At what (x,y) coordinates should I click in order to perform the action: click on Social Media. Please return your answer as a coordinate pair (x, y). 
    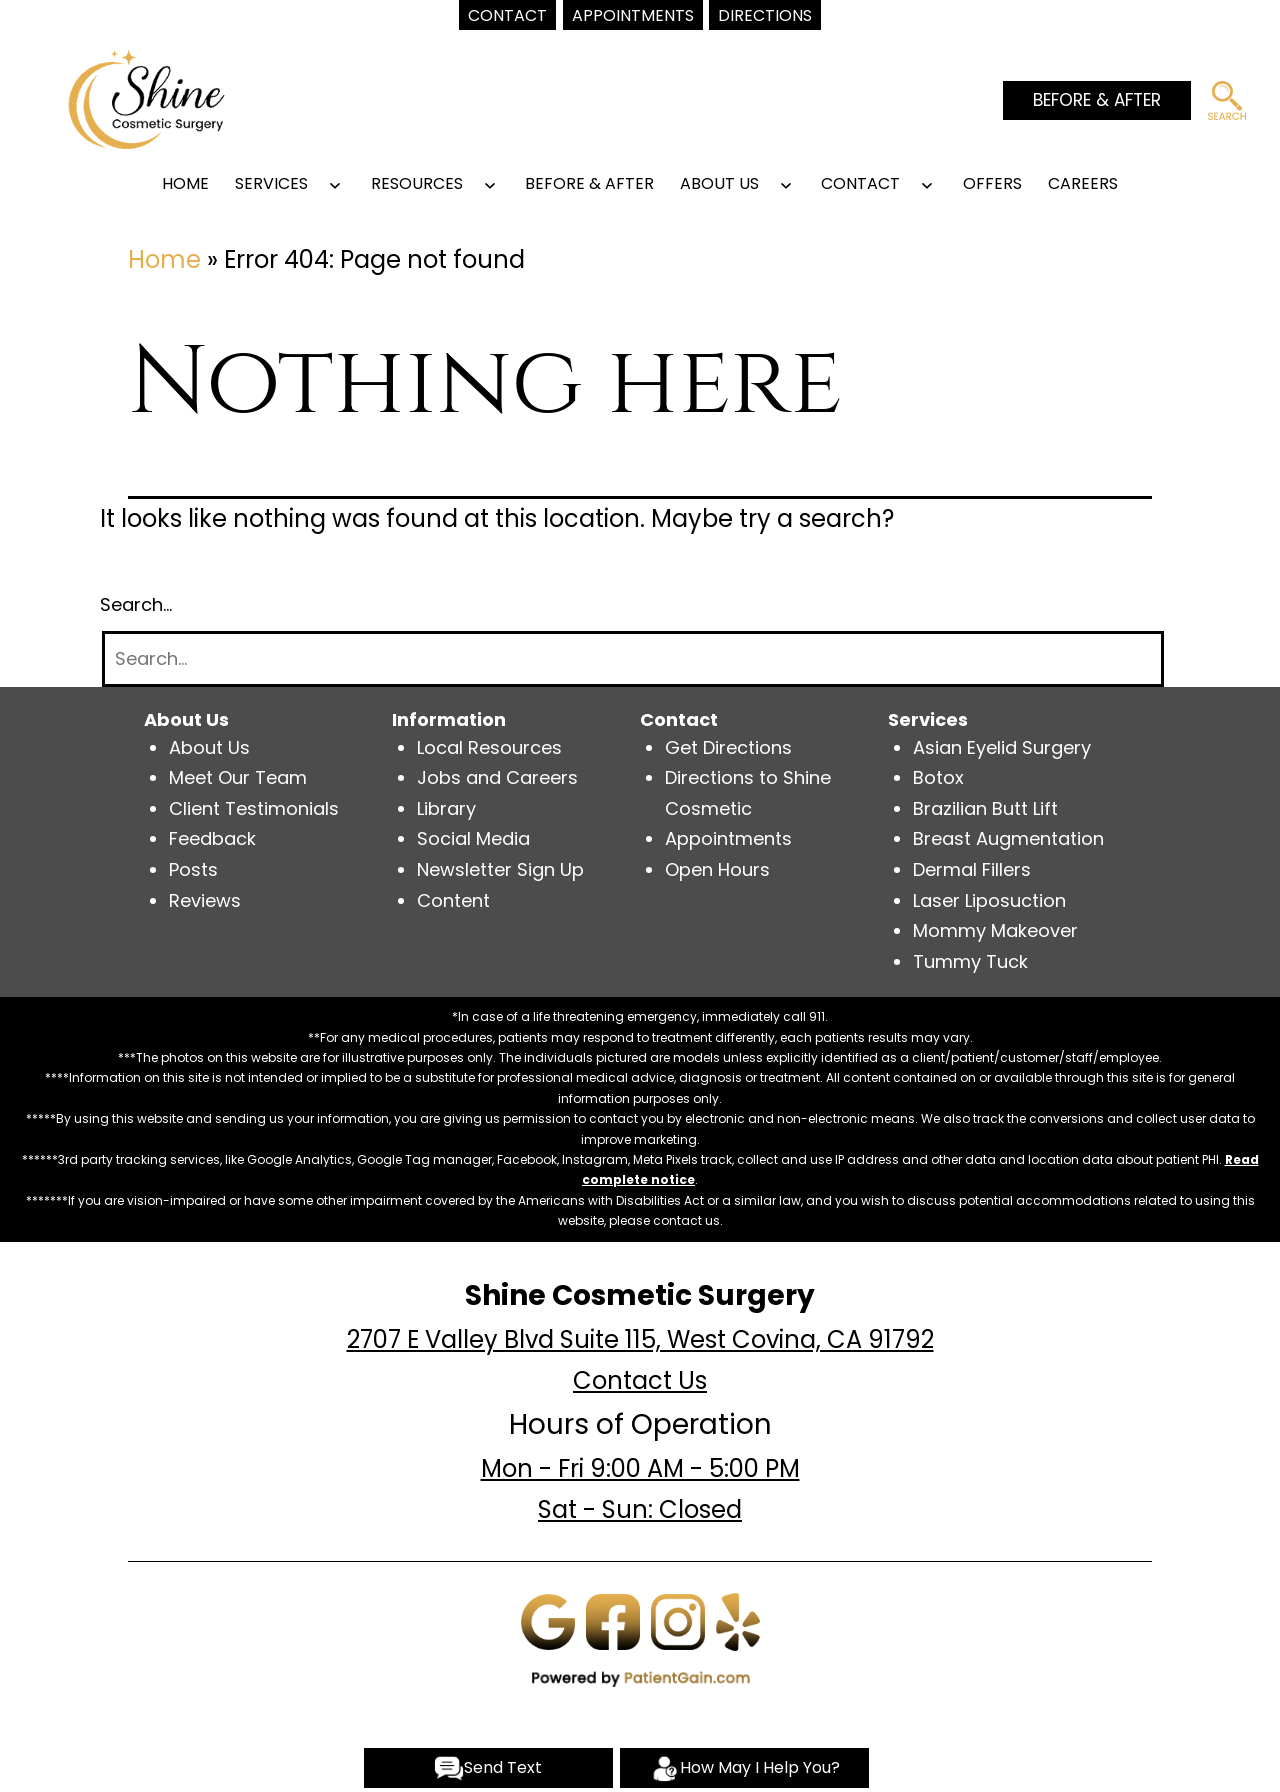
    Looking at the image, I should click on (473, 838).